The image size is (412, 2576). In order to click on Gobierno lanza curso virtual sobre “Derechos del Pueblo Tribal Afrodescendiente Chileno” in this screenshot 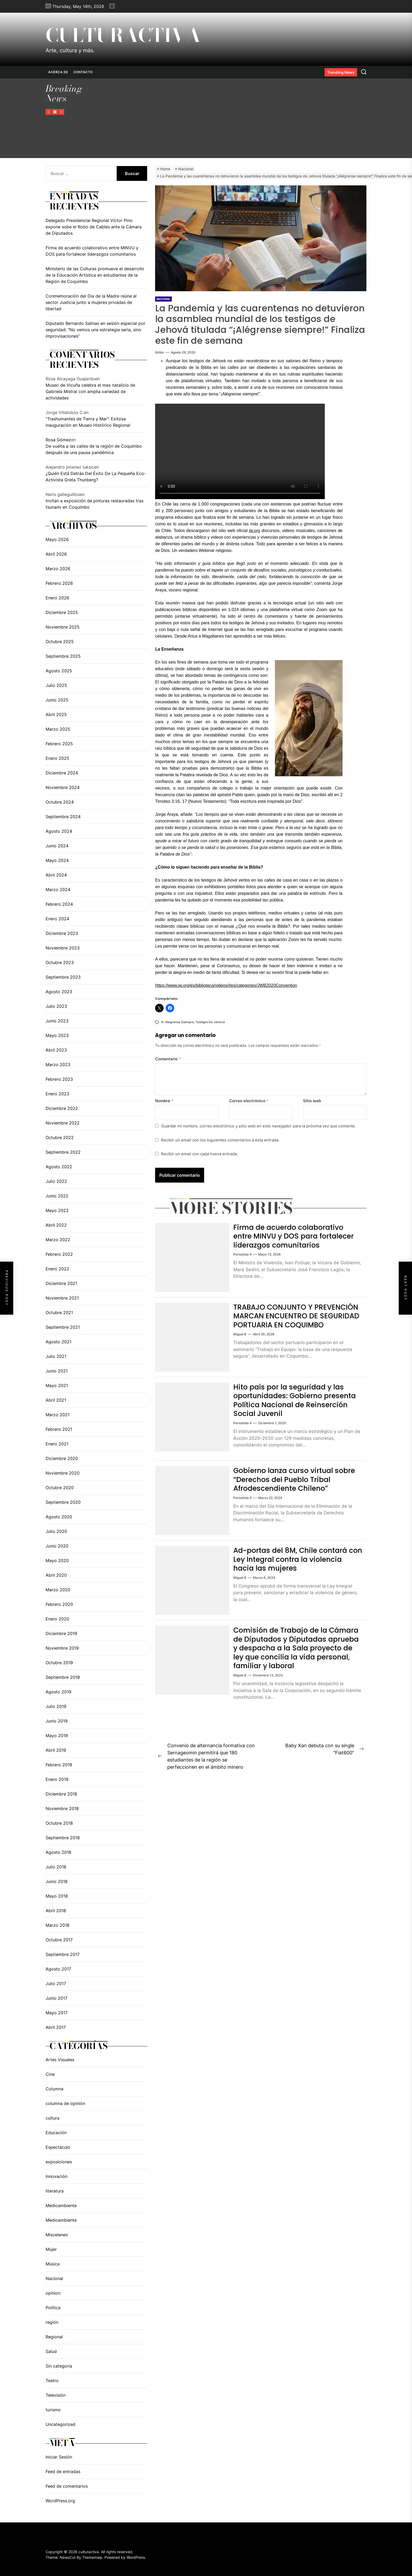, I will do `click(297, 1483)`.